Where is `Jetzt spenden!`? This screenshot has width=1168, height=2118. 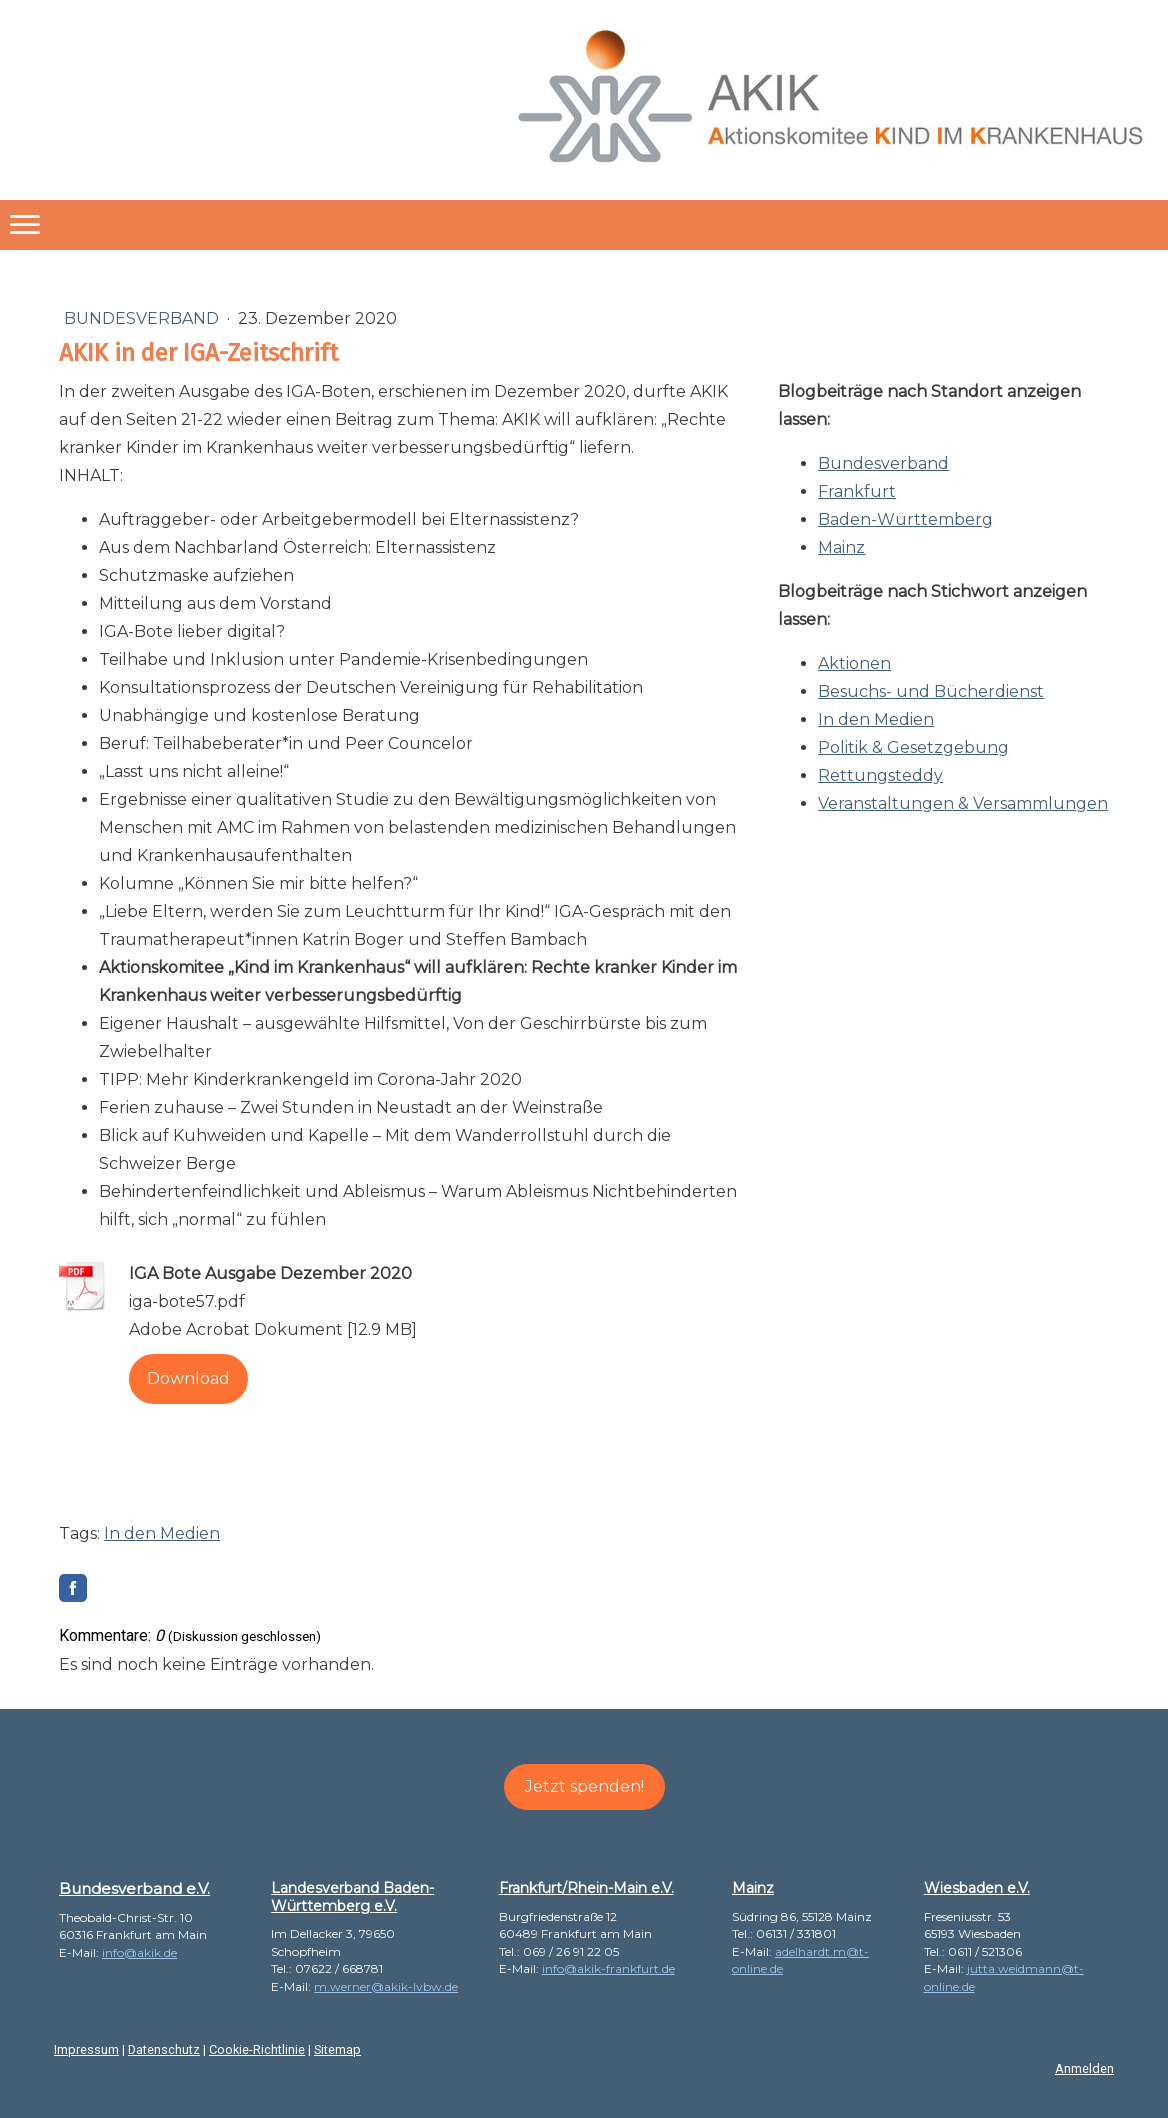
Jetzt spenden! is located at coordinates (584, 1786).